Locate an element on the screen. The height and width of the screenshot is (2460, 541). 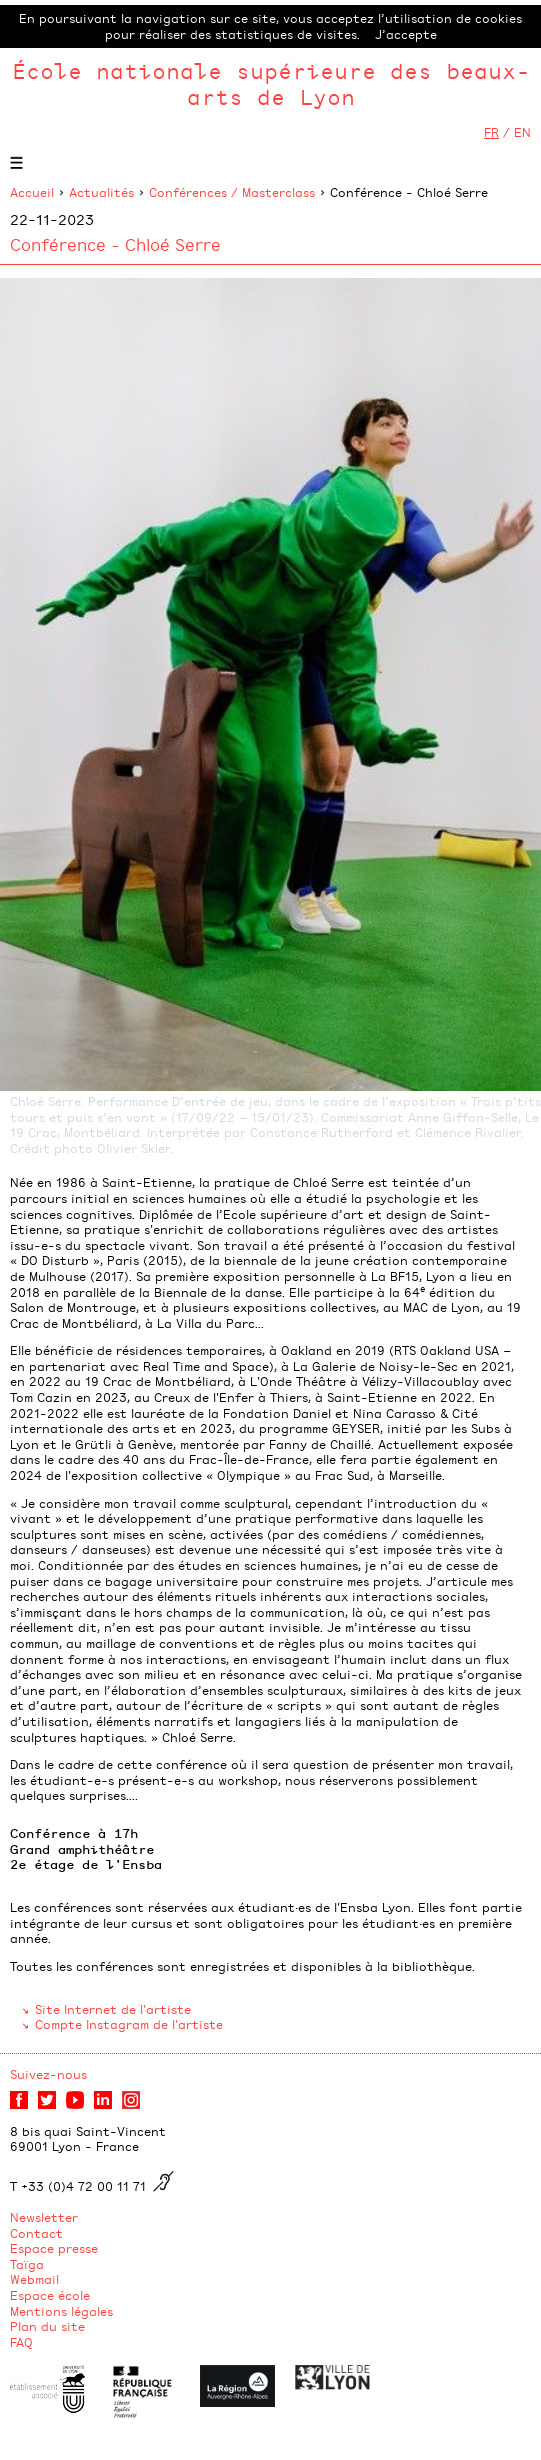
École nationale supérieure des beaux-arts de Lyon is located at coordinates (271, 83).